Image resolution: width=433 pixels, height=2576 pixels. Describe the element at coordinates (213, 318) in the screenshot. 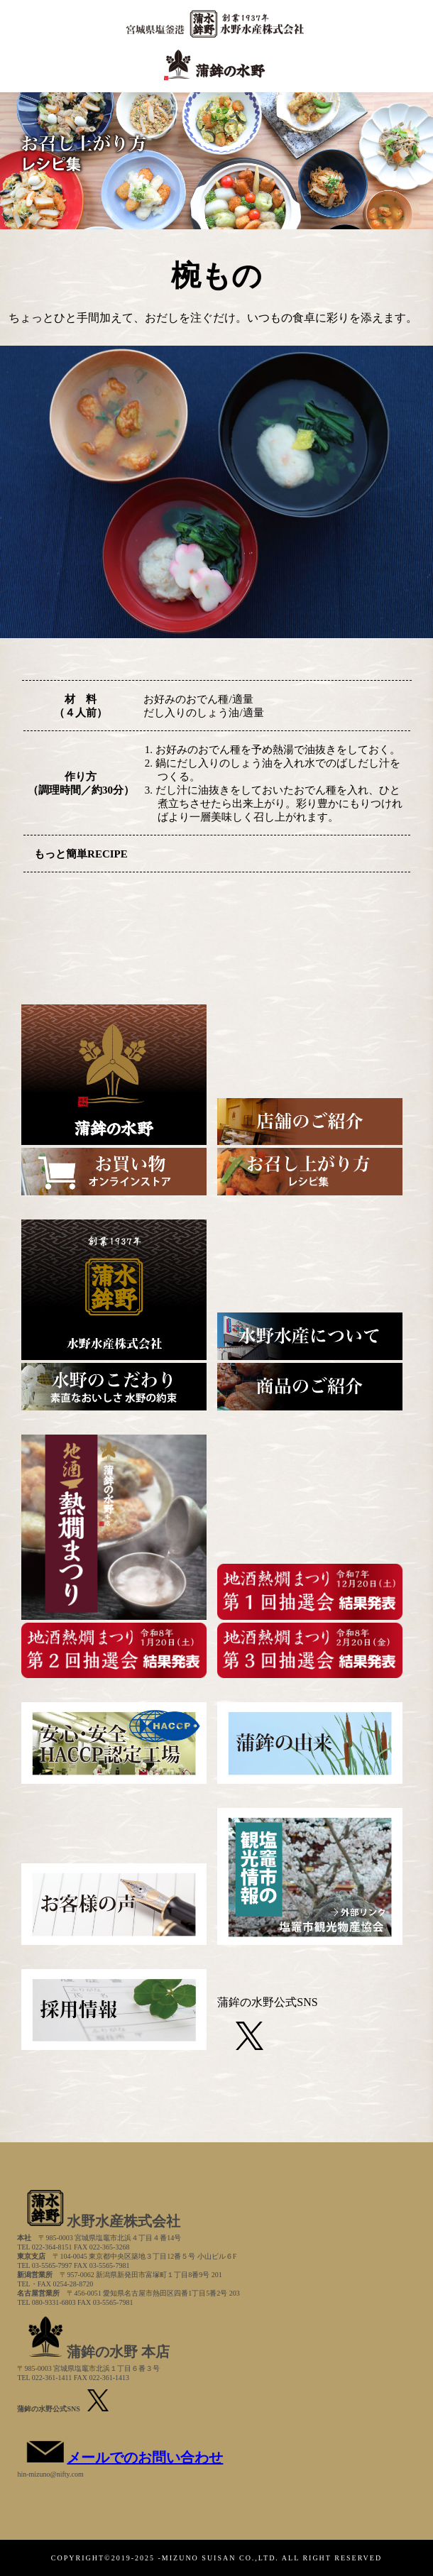

I see `ちょっとひと手間加えて、おだしを注ぐだけ。いつもの食卓に彩りを添えます。` at that location.